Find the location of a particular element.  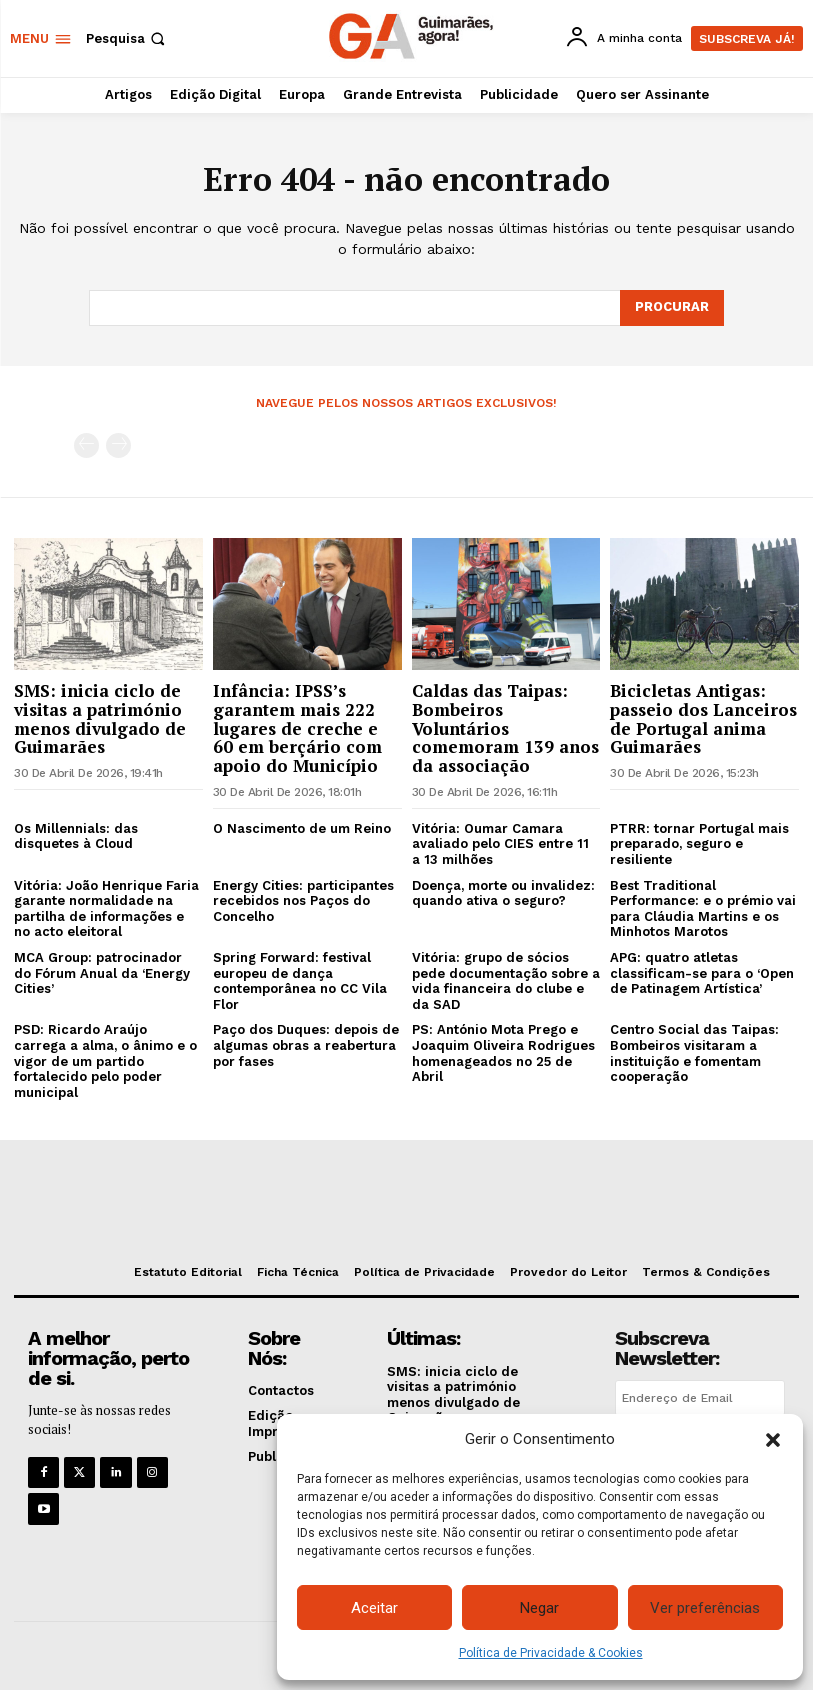

Paço dos Duques: depois de algumas obras a reabertura por fases is located at coordinates (306, 1045).